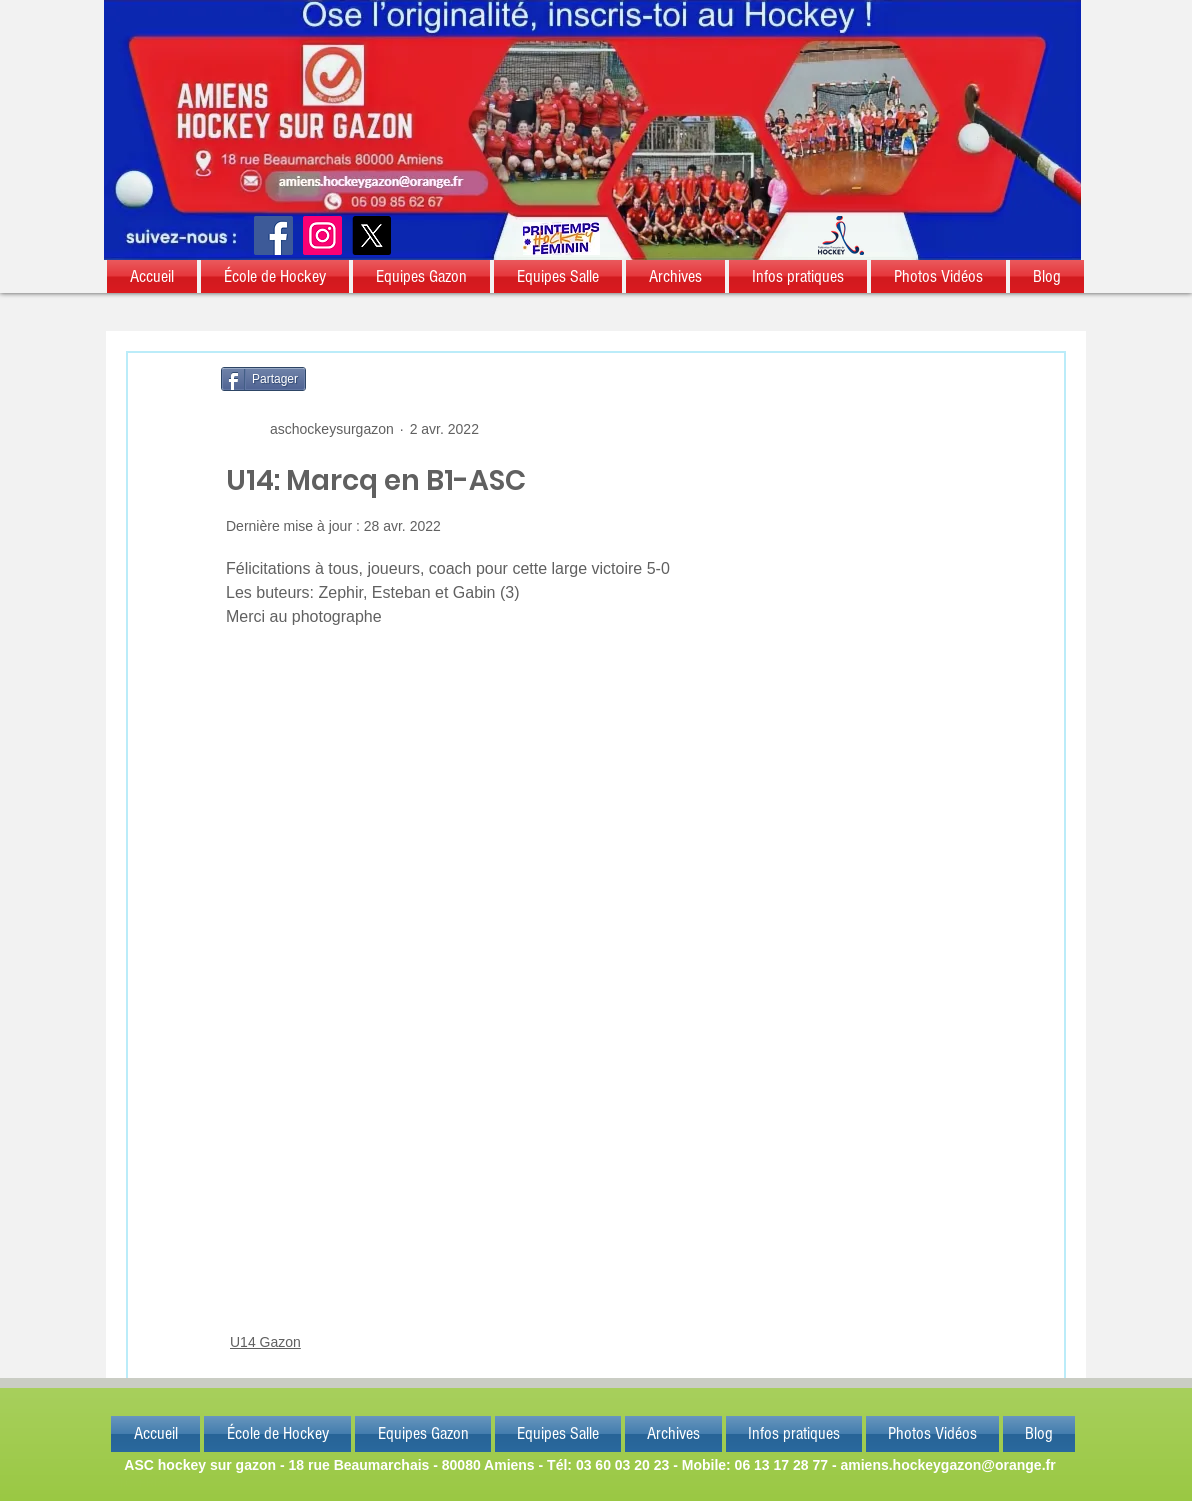 Image resolution: width=1192 pixels, height=1501 pixels. Describe the element at coordinates (371, 235) in the screenshot. I see `[X]` at that location.